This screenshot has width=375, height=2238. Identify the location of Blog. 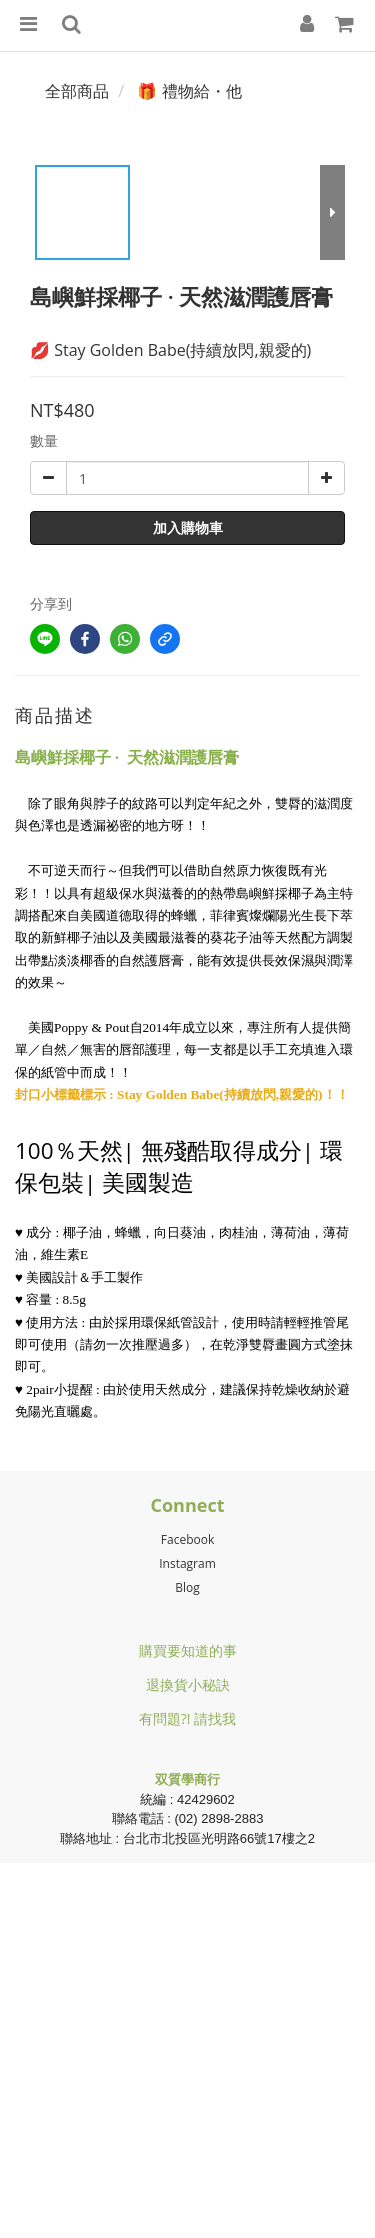
(187, 1587).